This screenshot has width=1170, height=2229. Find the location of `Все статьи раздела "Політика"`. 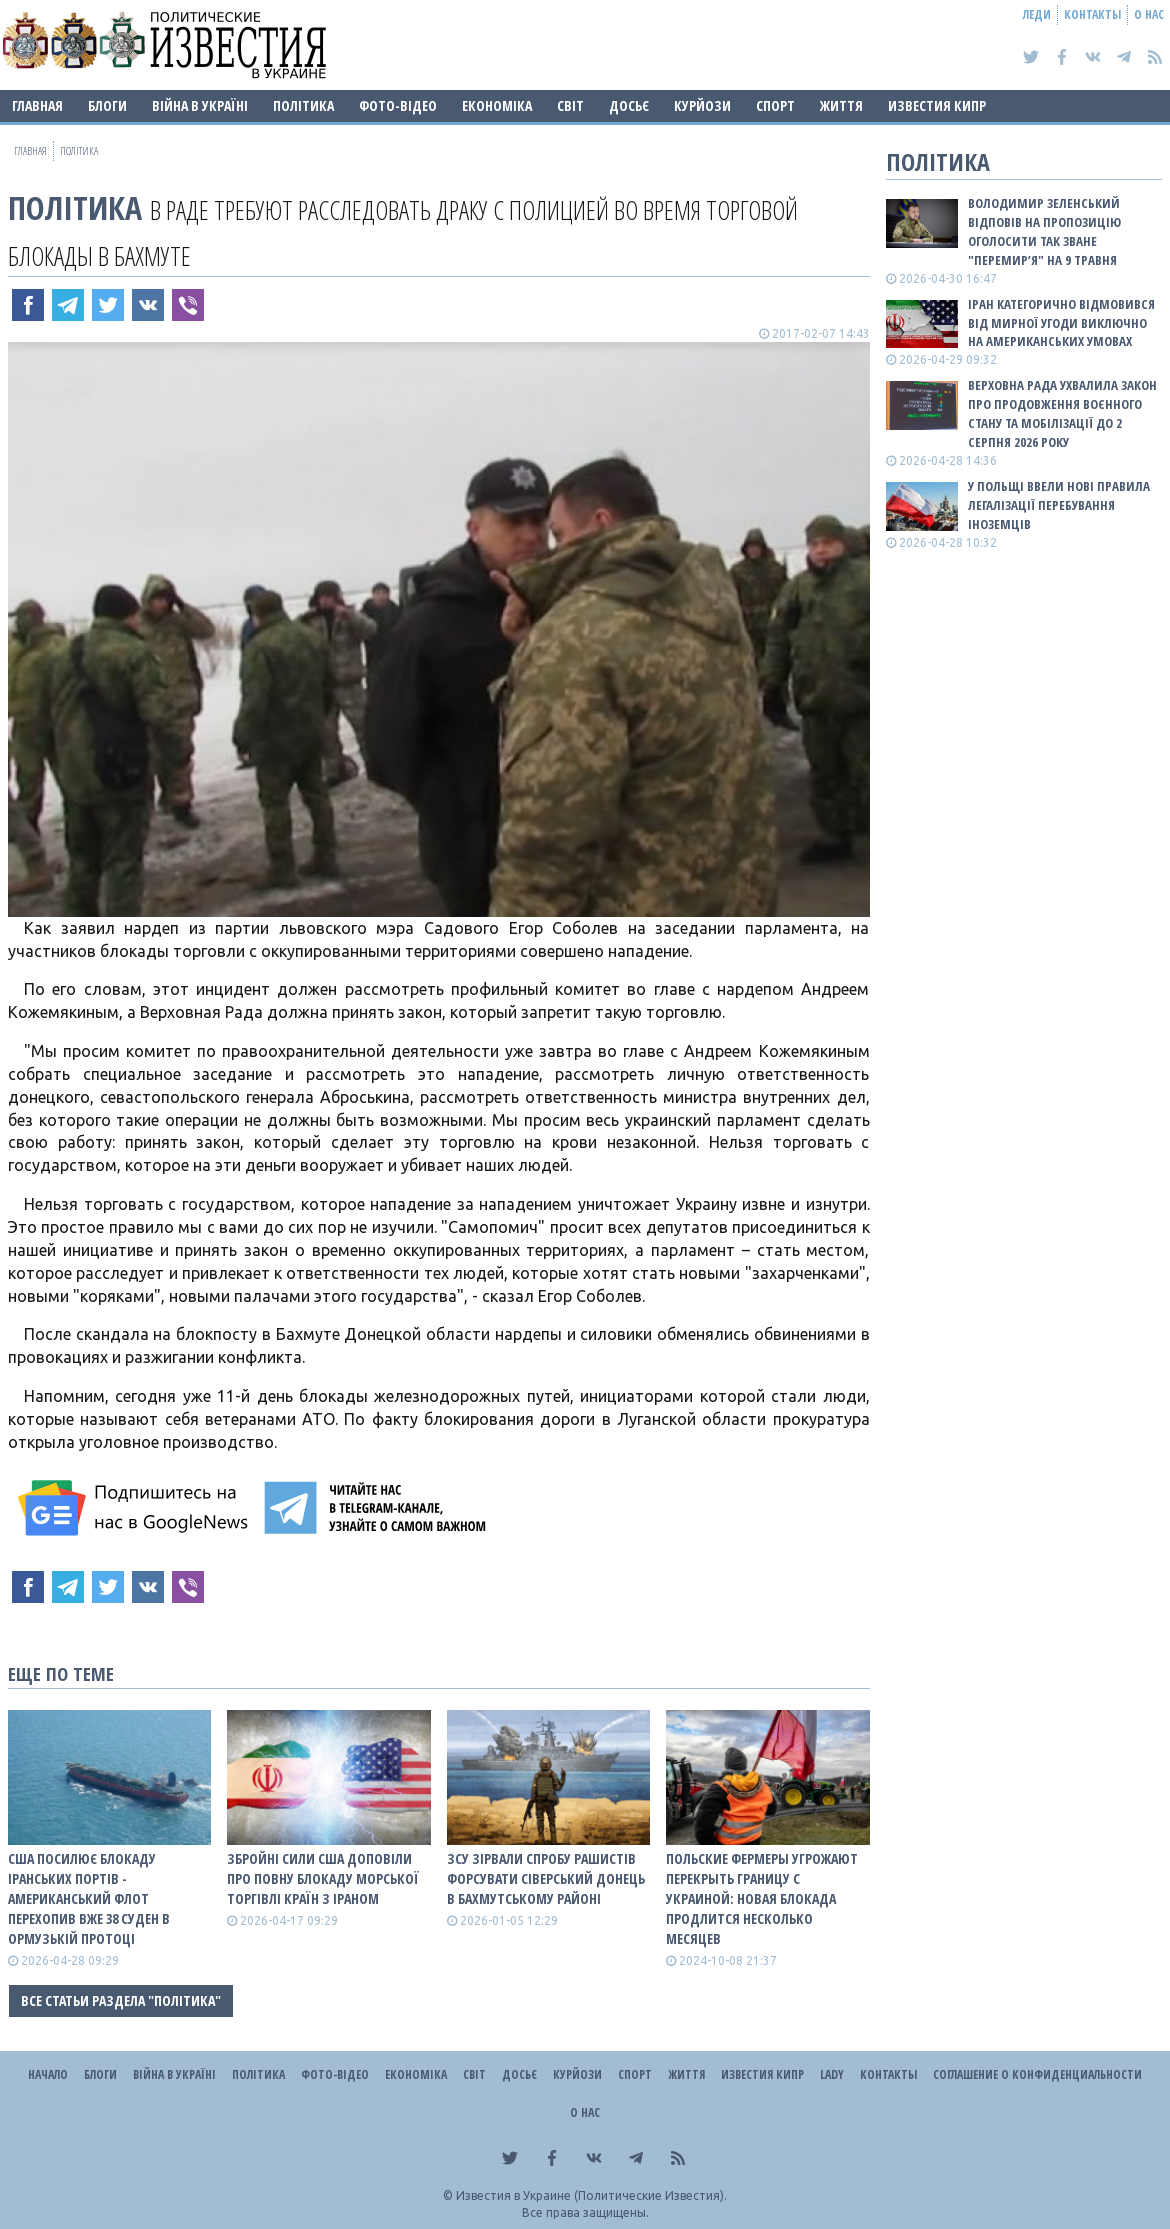

Все статьи раздела "Політика" is located at coordinates (121, 2000).